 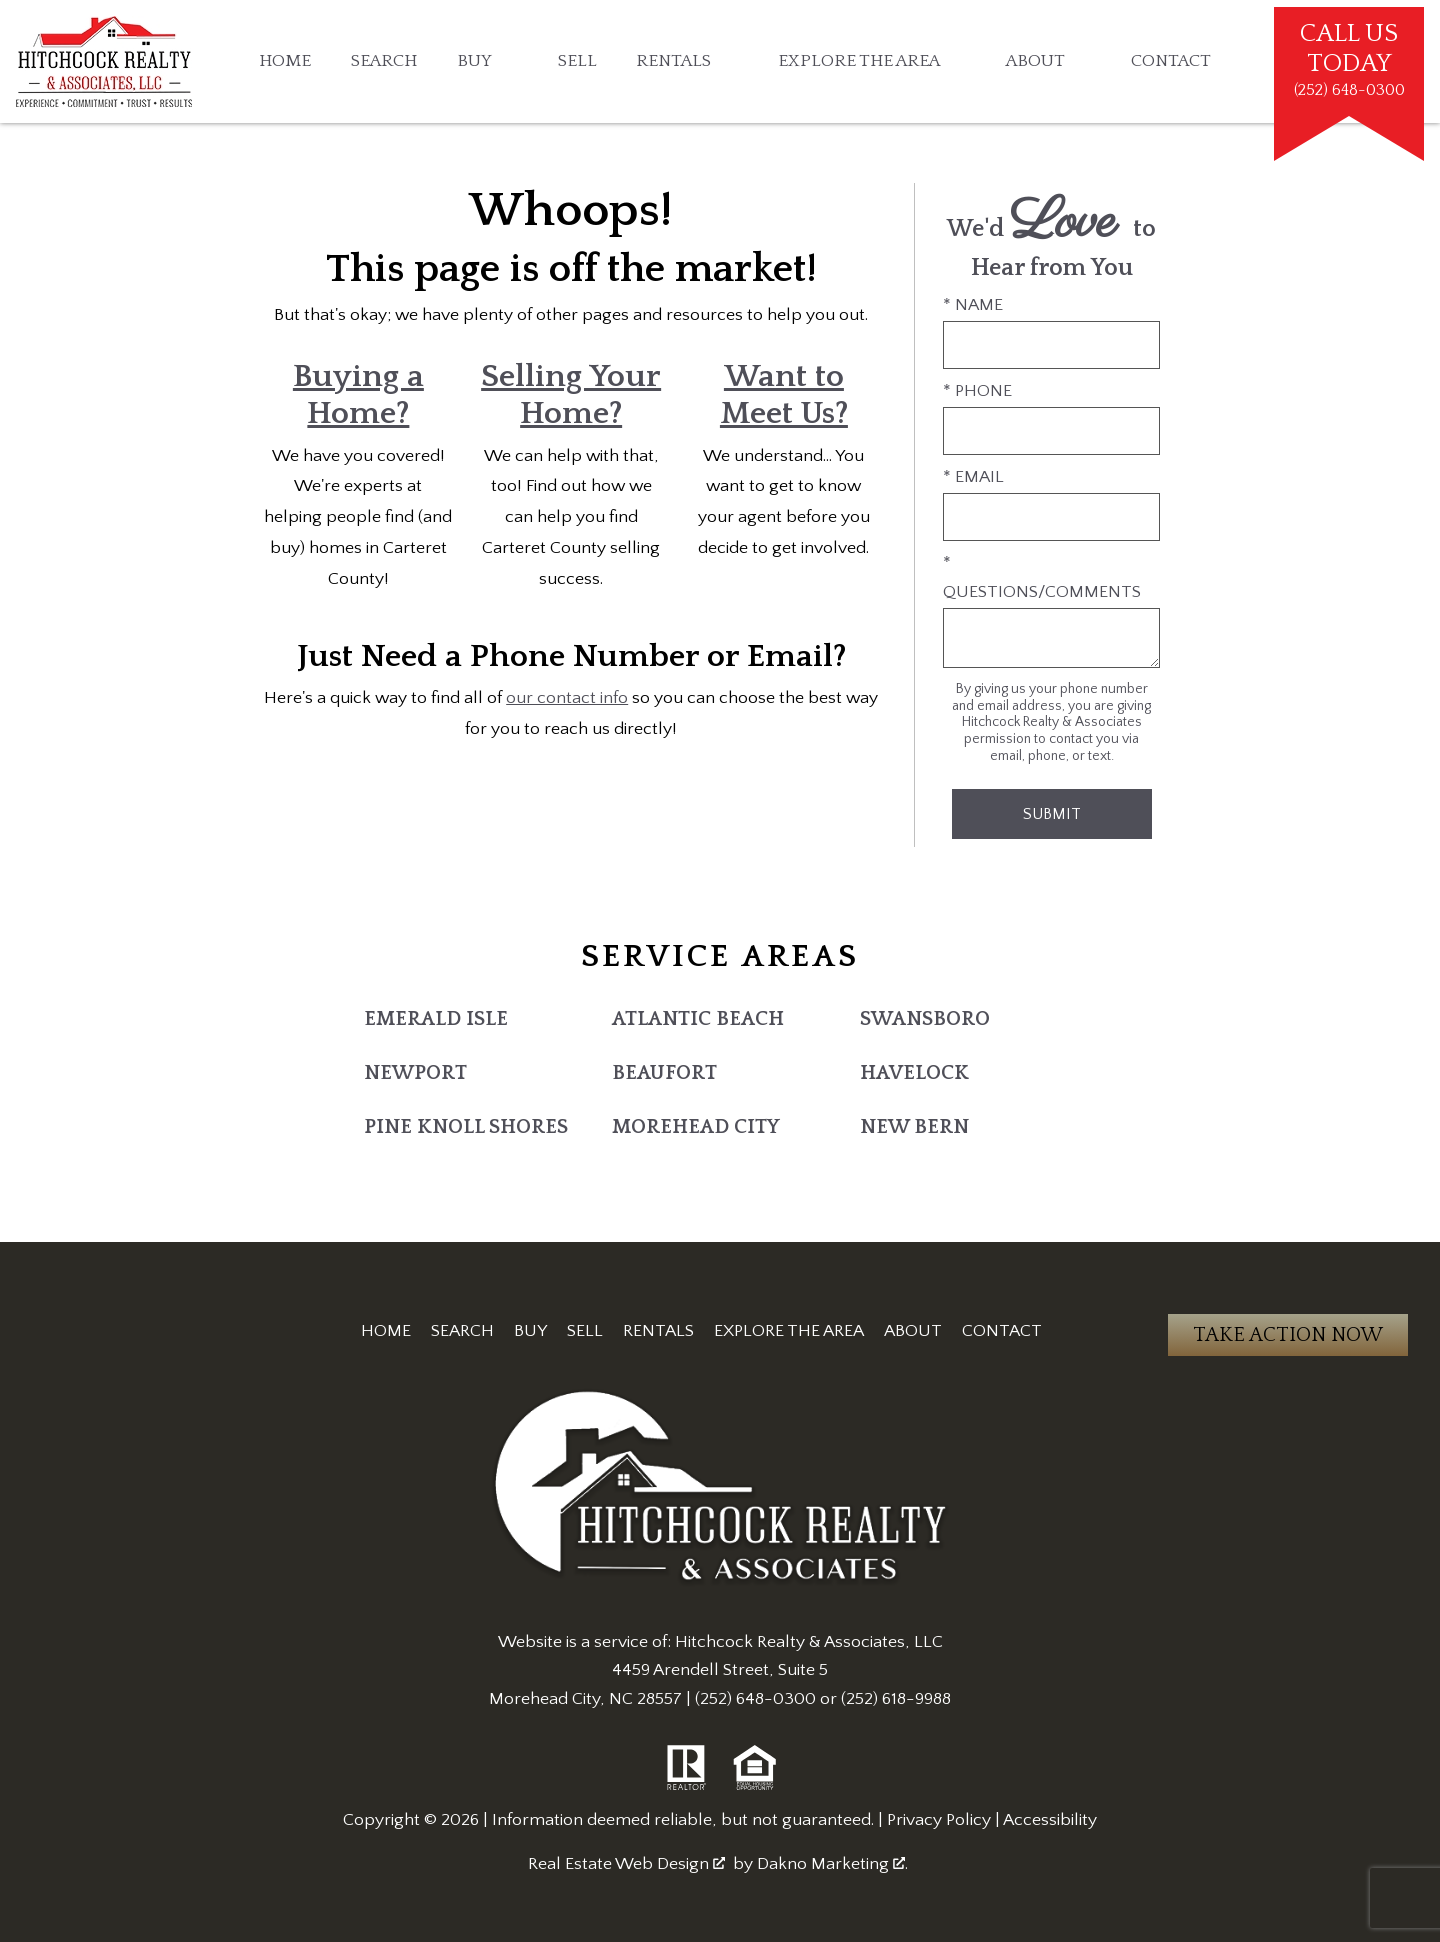 I want to click on About, so click(x=913, y=1331).